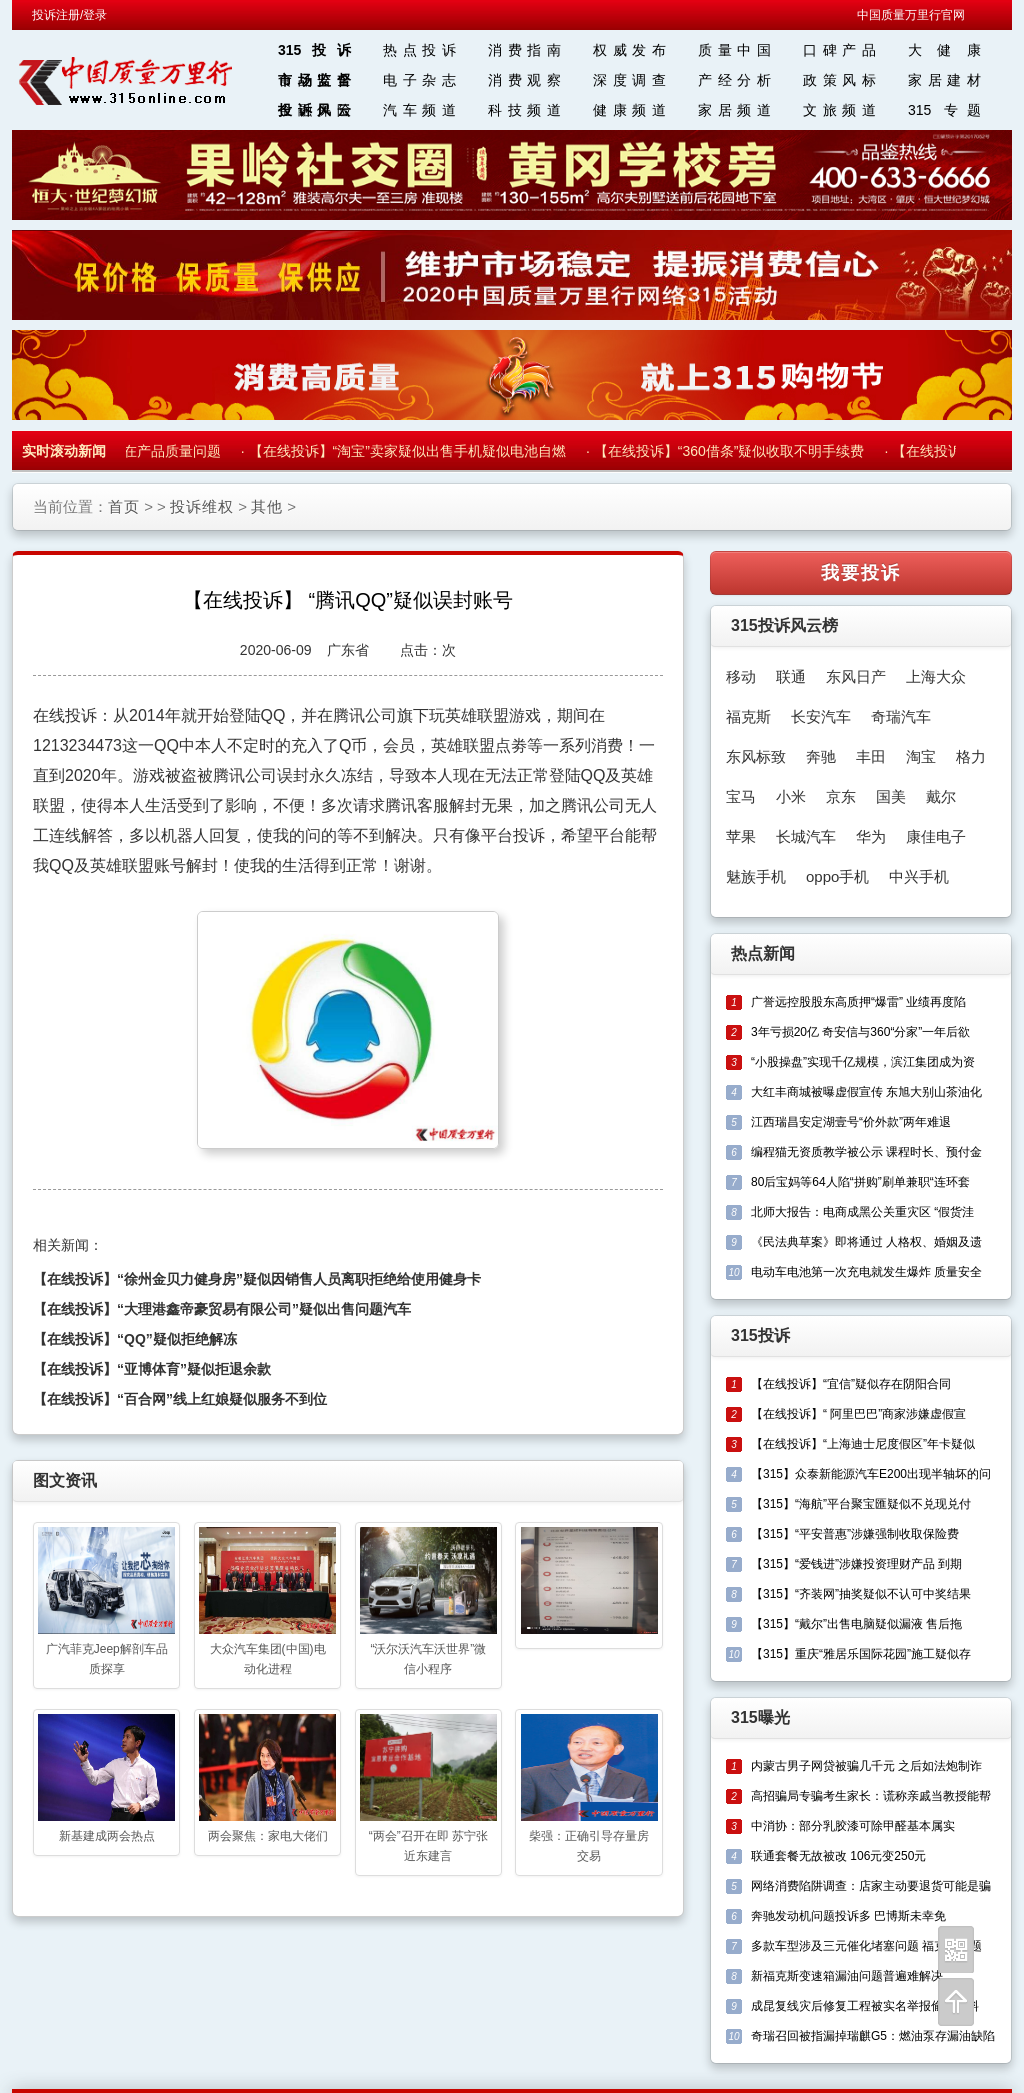  What do you see at coordinates (734, 80) in the screenshot?
I see `产经分析` at bounding box center [734, 80].